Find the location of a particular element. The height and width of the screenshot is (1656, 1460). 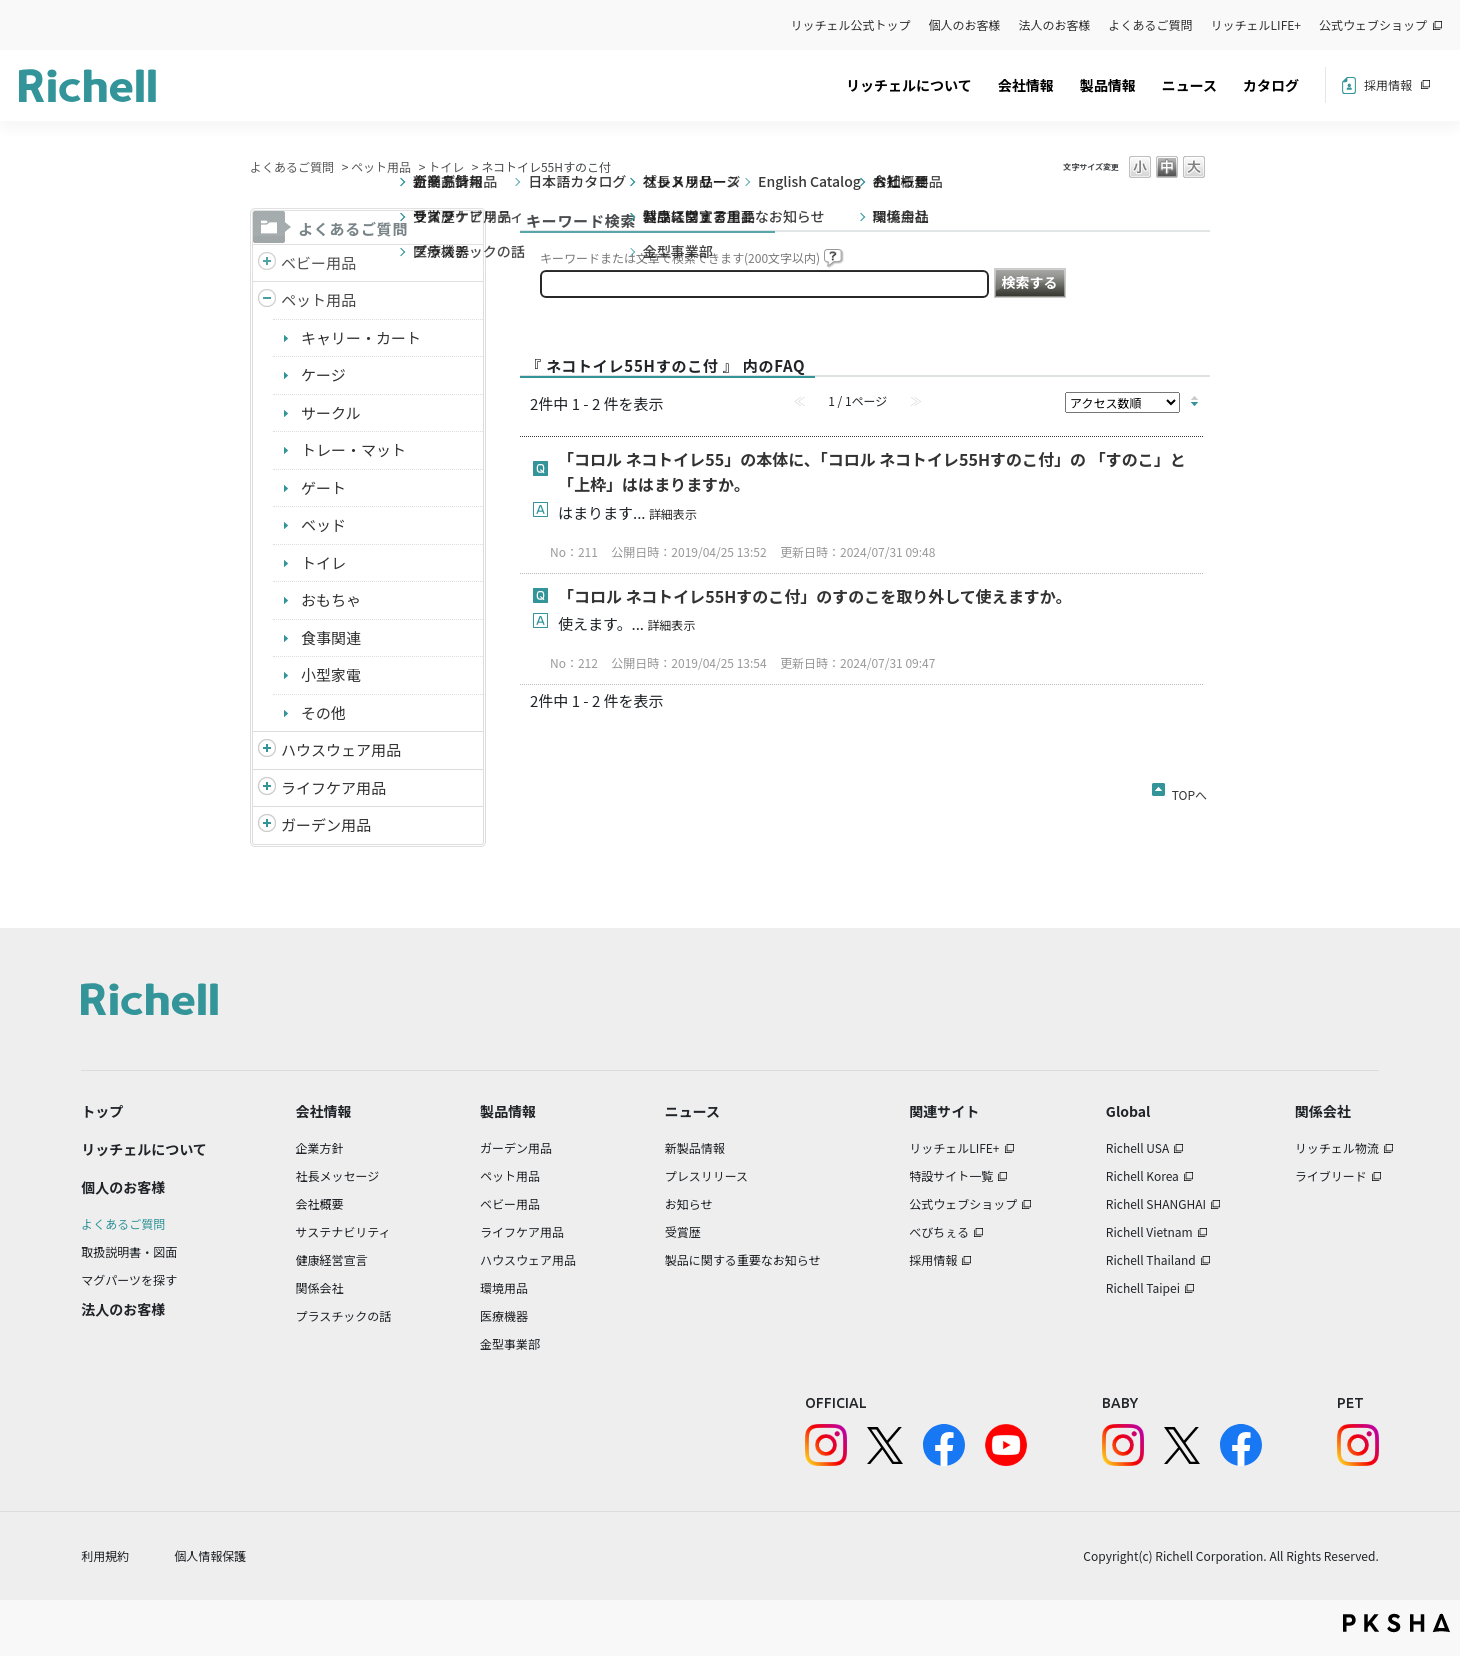

お知らせ is located at coordinates (689, 1203).